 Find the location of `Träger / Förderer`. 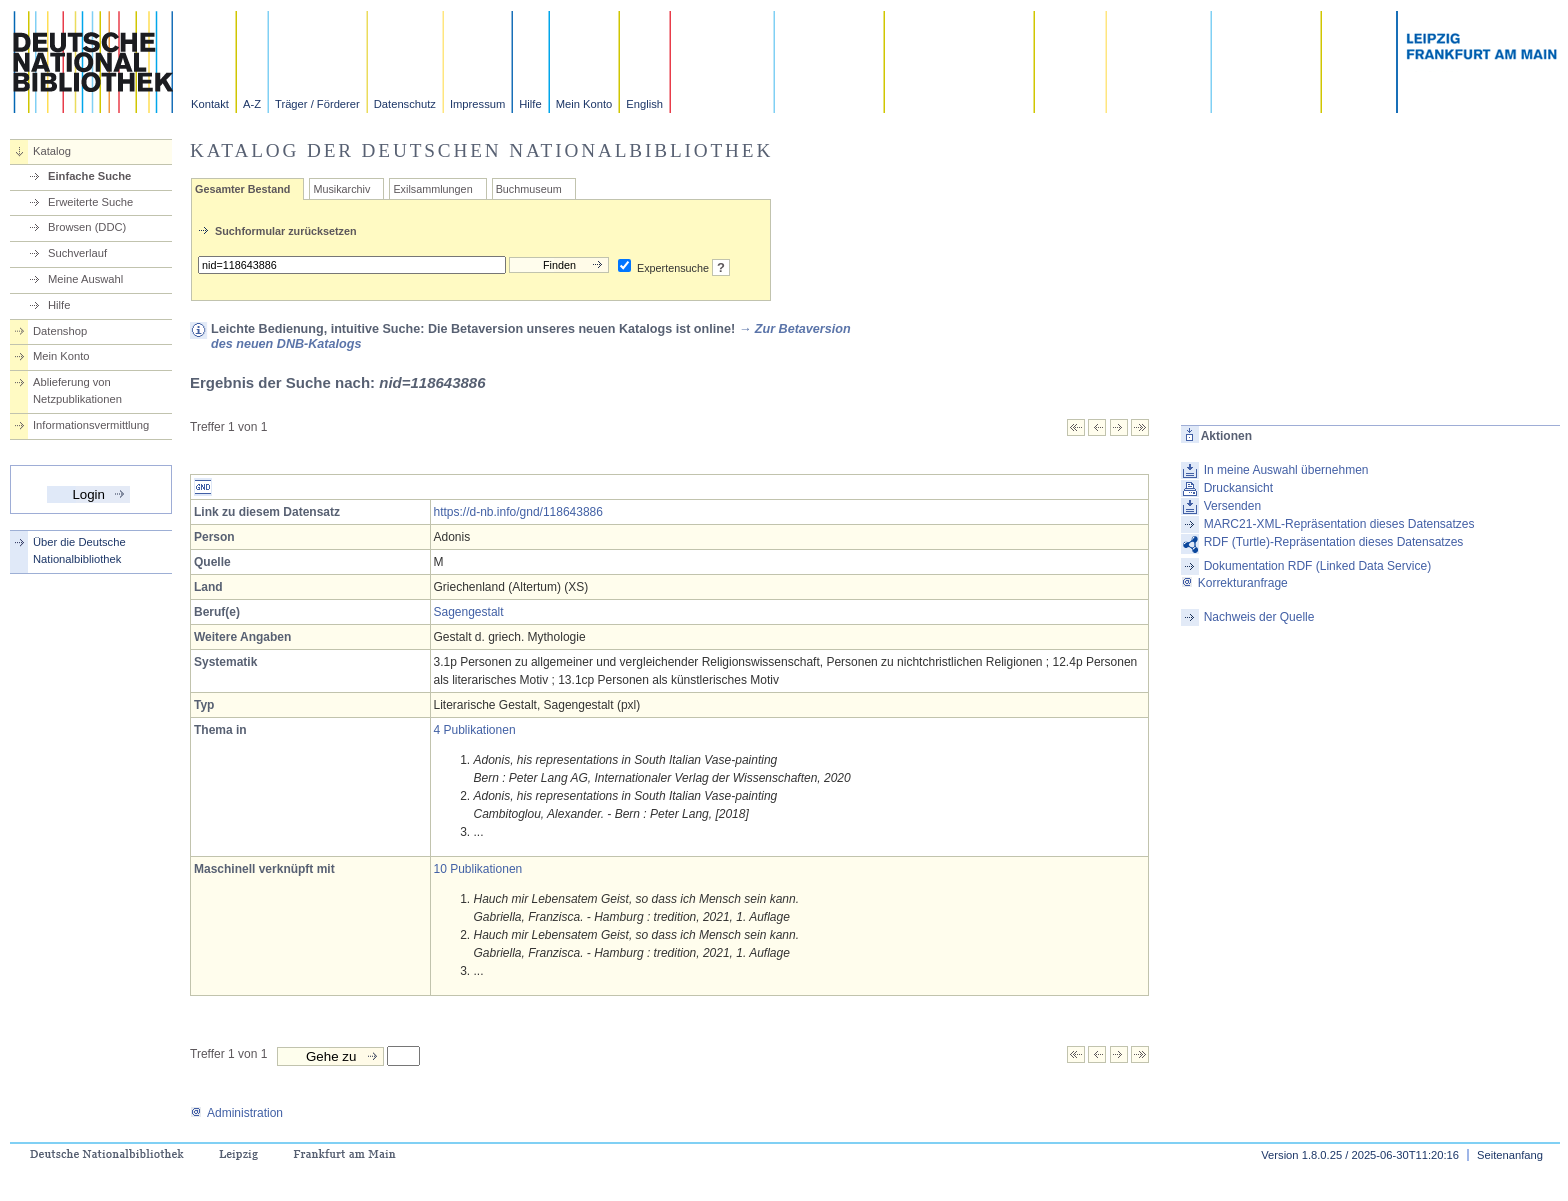

Träger / Förderer is located at coordinates (317, 104).